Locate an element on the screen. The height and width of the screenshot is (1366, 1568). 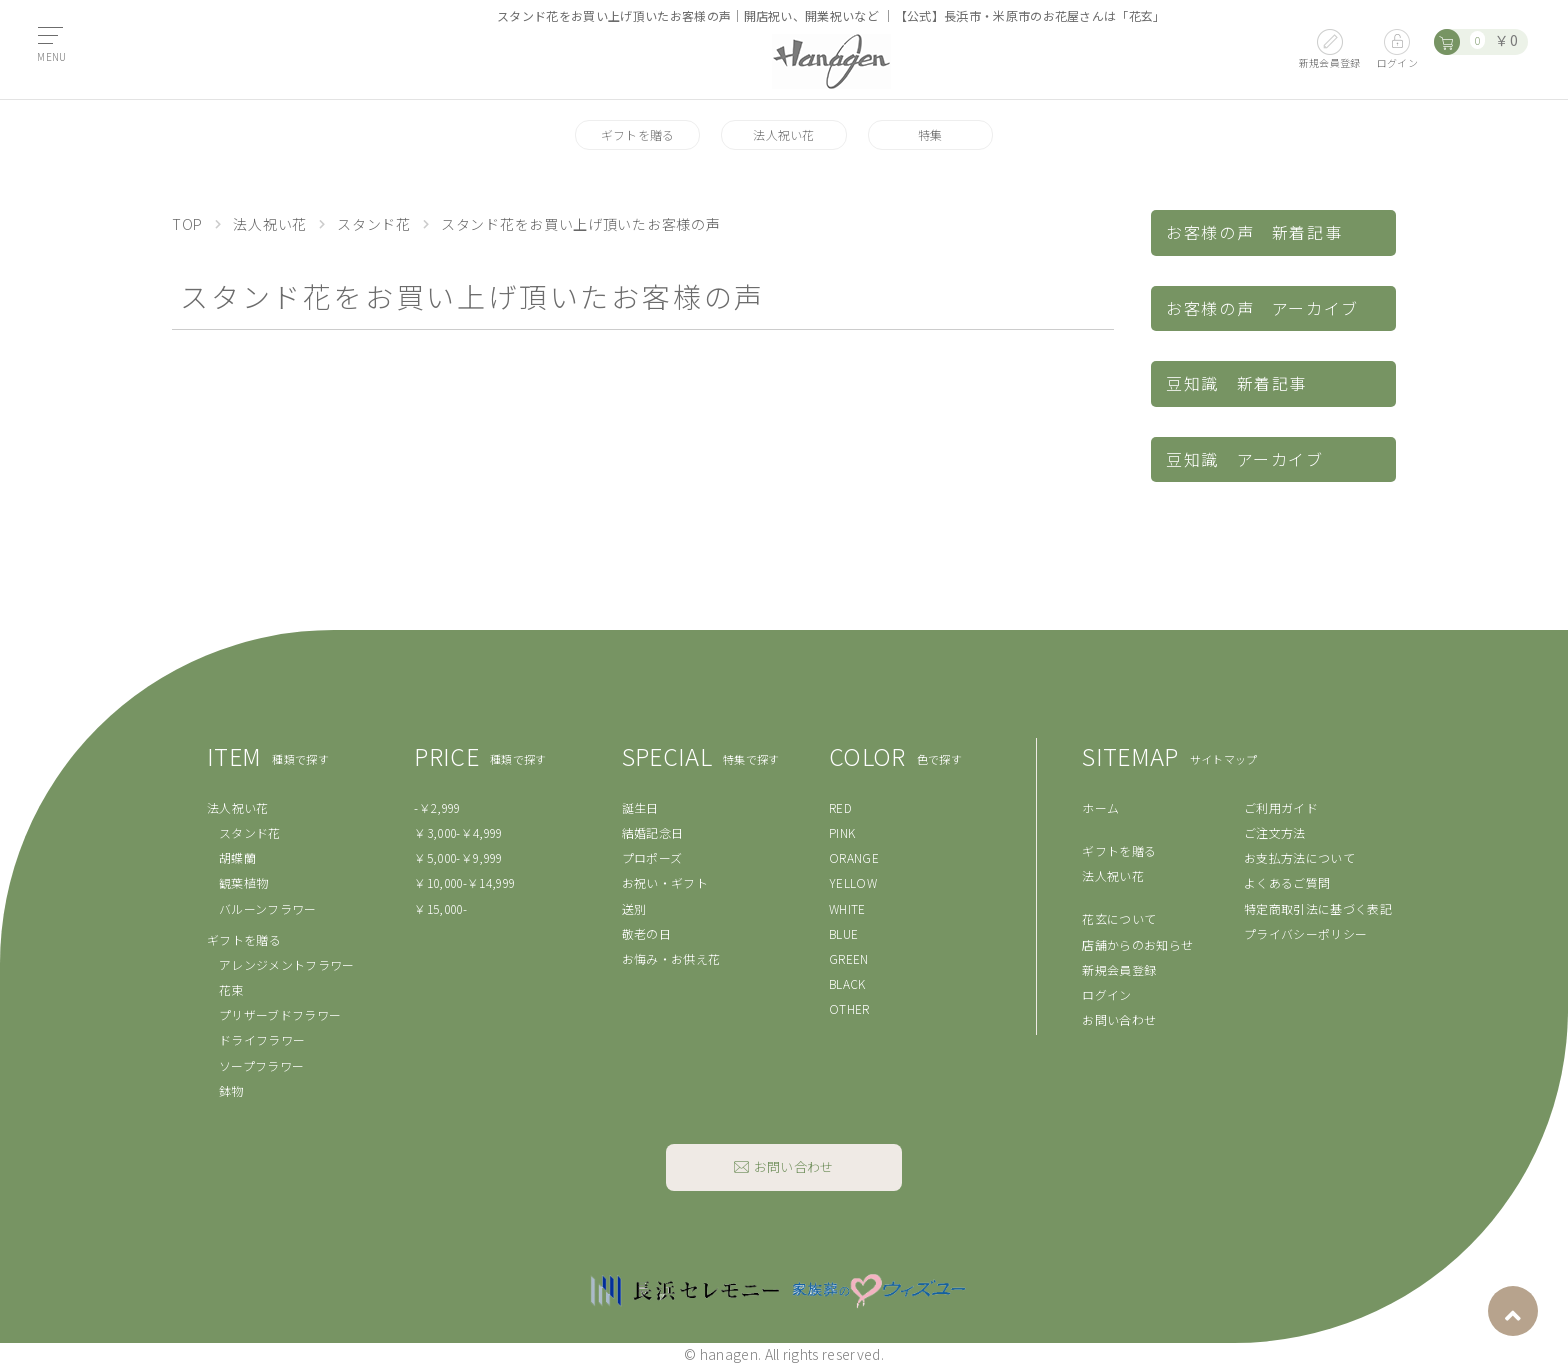
ログイン is located at coordinates (1106, 994).